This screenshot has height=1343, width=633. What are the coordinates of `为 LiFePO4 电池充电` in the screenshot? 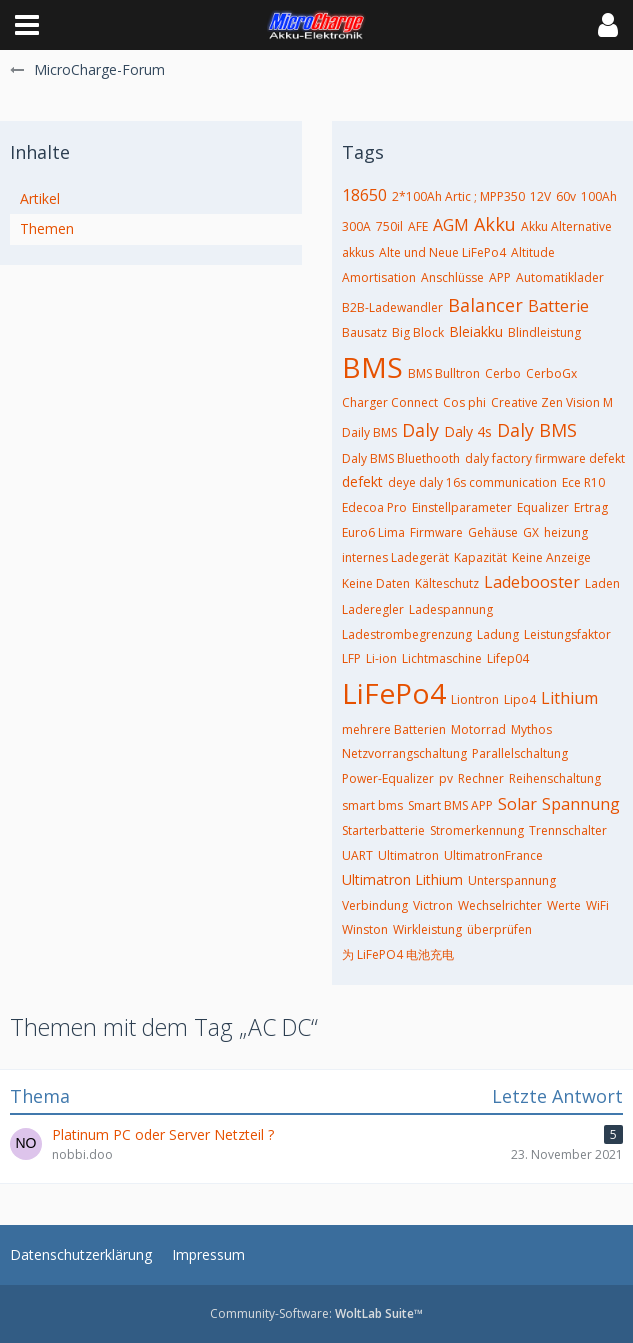 It's located at (398, 954).